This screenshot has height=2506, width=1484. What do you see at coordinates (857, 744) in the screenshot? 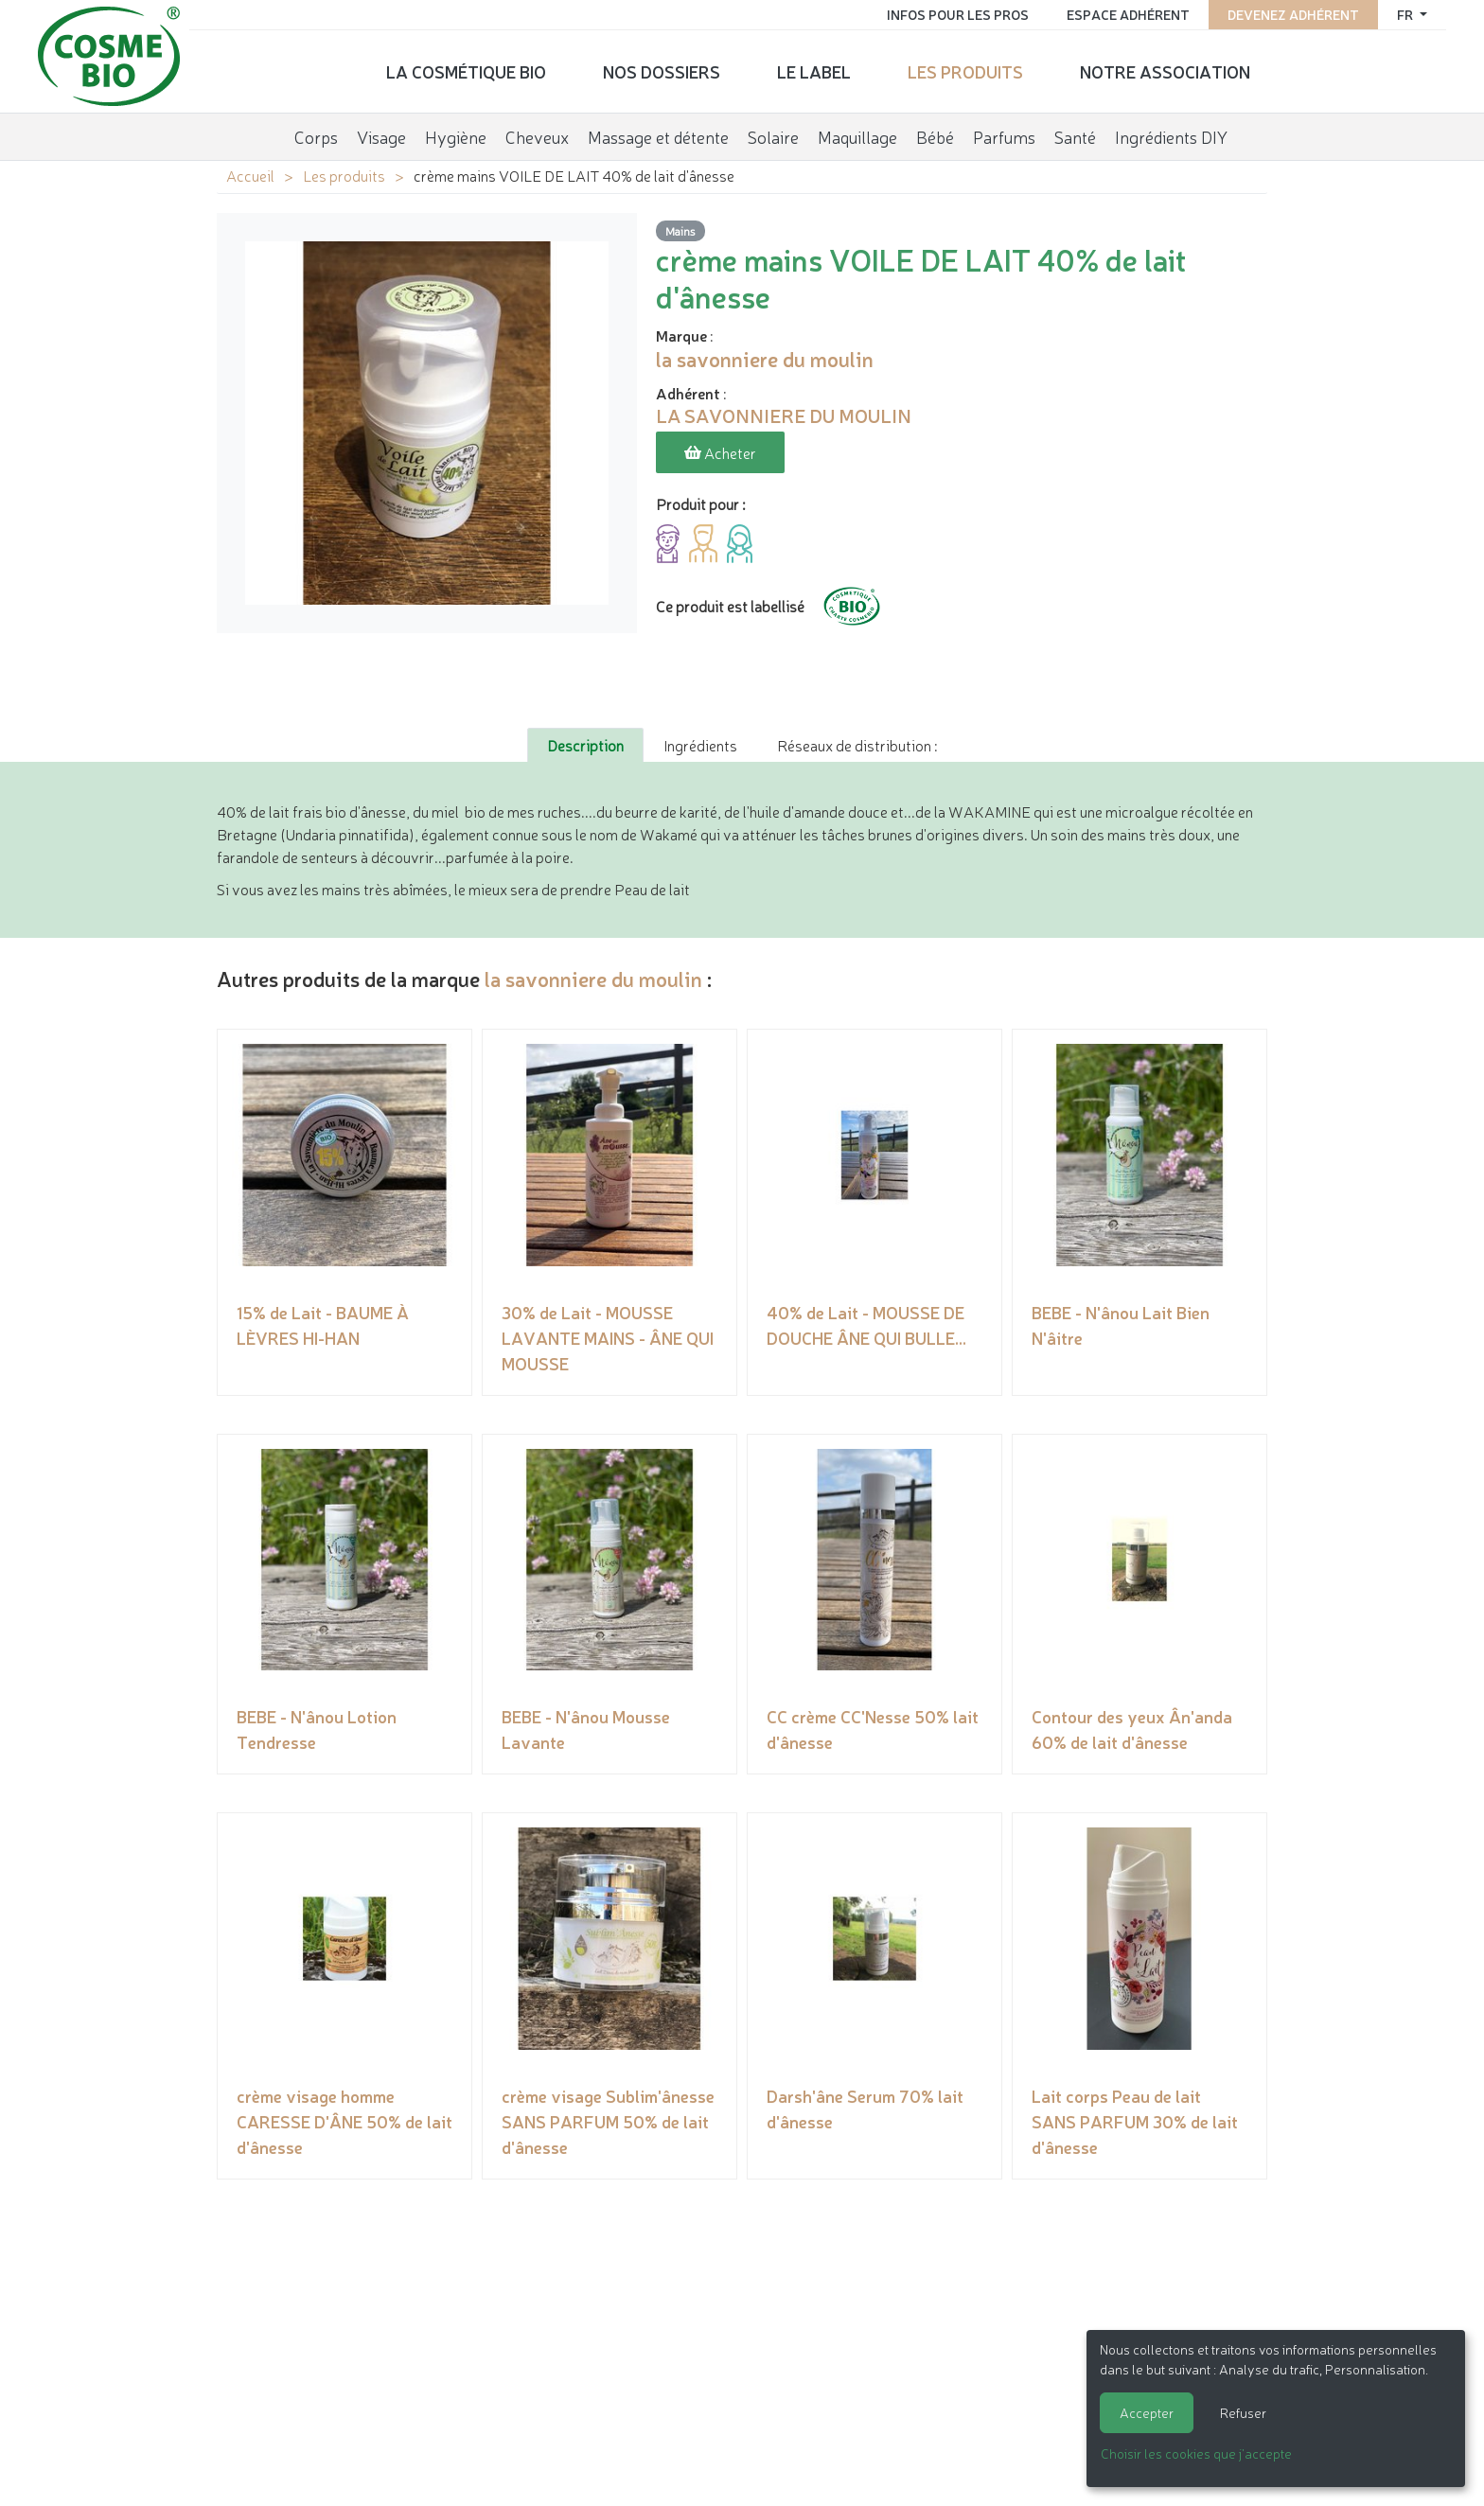
I see `Réseaux de distribution : [tab]` at bounding box center [857, 744].